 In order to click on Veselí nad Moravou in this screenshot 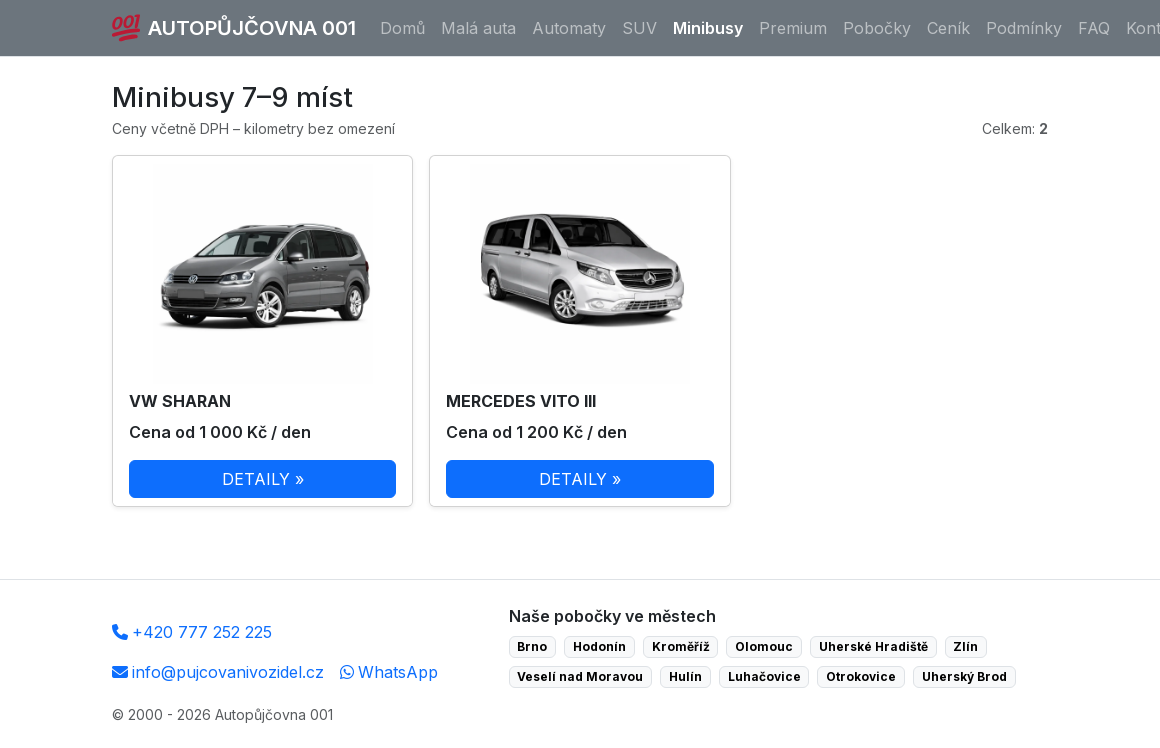, I will do `click(580, 676)`.